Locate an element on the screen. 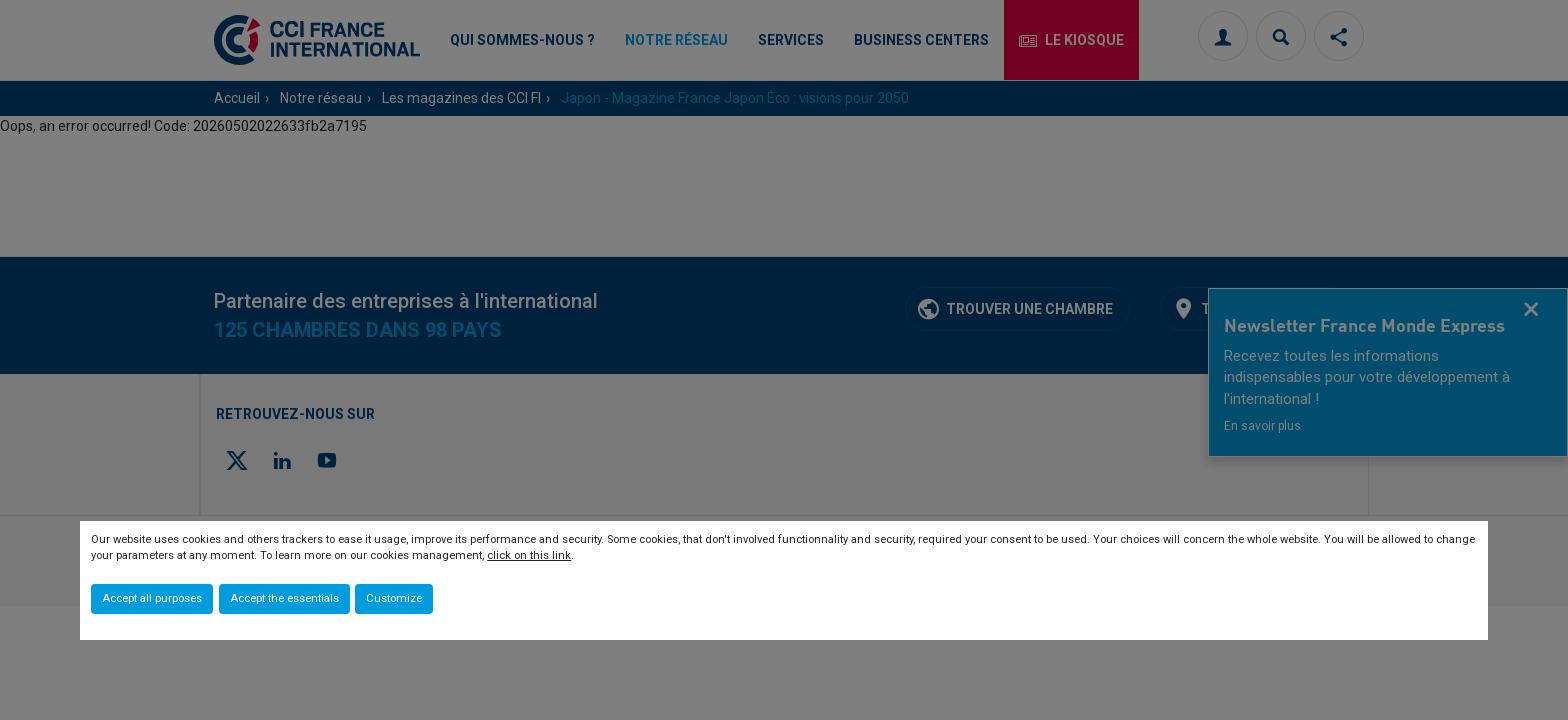 The height and width of the screenshot is (720, 1568). Customize is located at coordinates (394, 598).